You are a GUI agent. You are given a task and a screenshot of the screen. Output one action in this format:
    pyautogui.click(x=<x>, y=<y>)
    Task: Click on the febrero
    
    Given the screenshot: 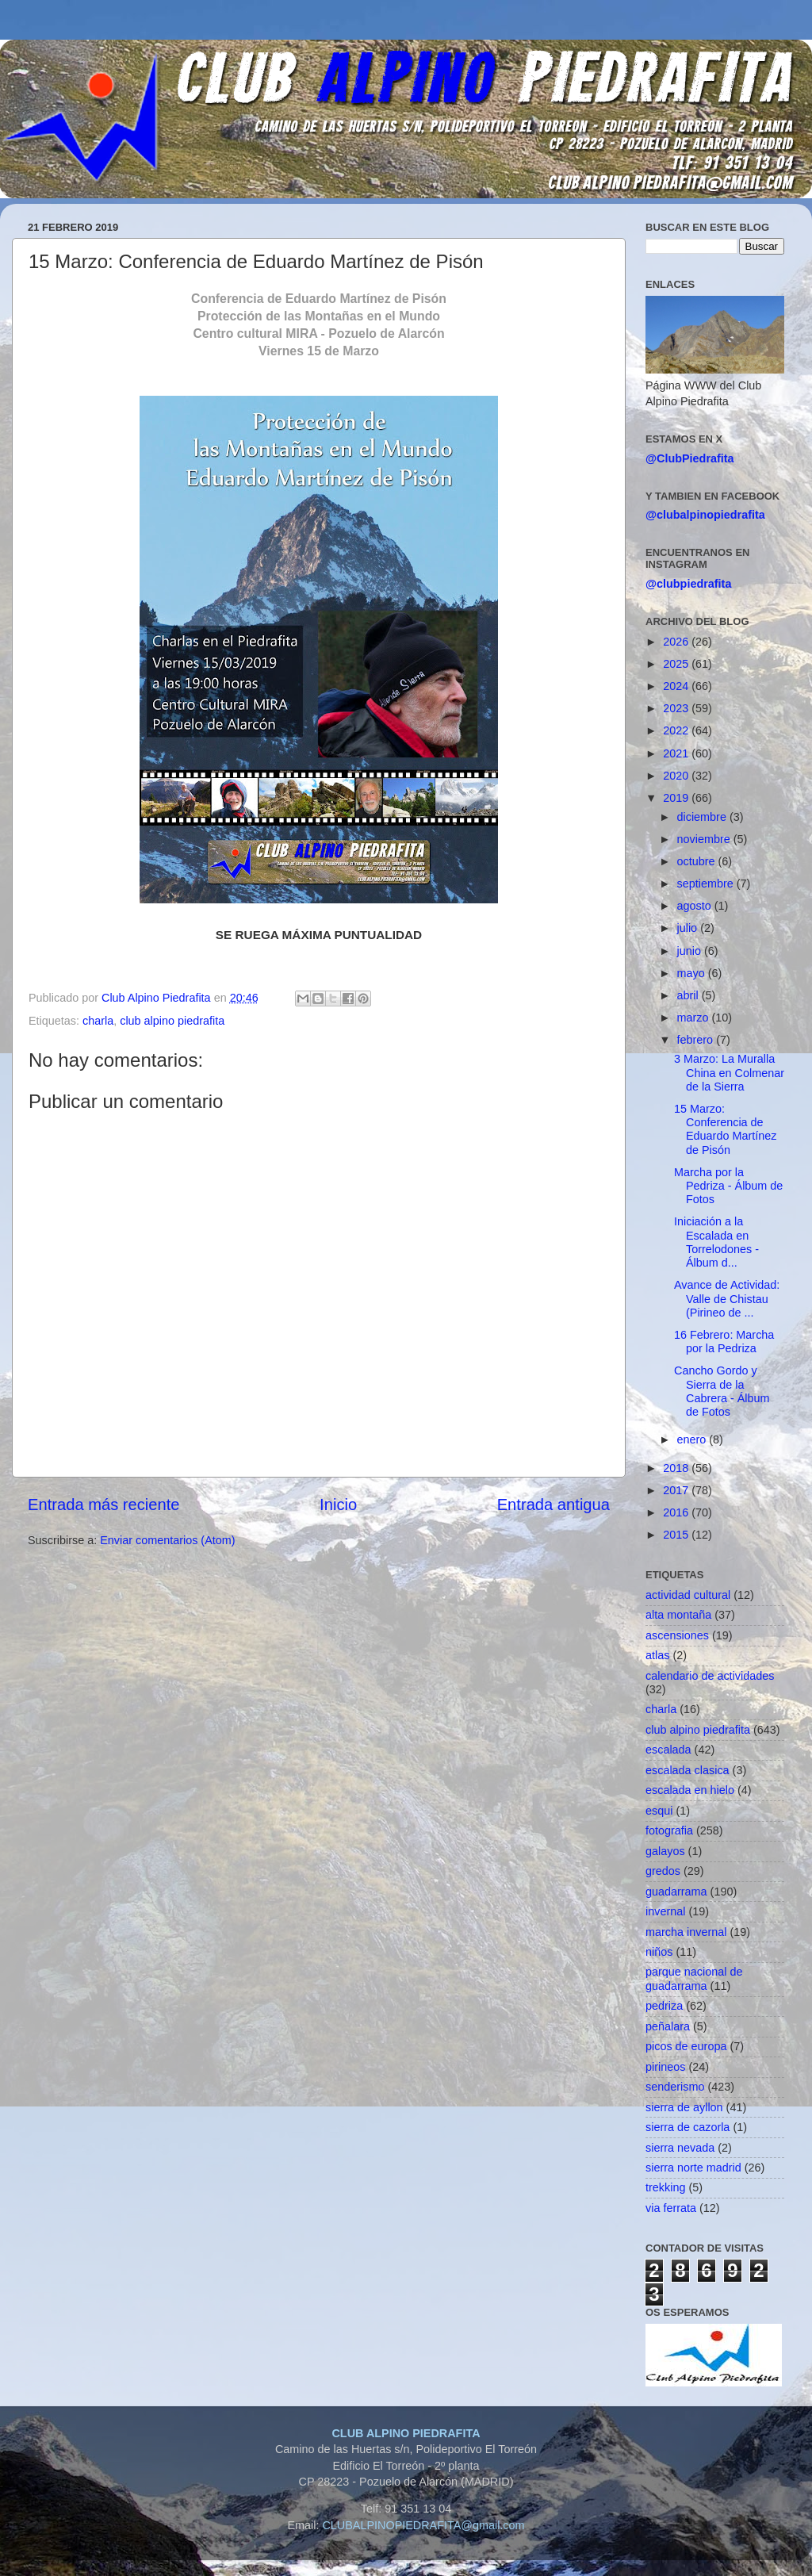 What is the action you would take?
    pyautogui.click(x=697, y=1039)
    